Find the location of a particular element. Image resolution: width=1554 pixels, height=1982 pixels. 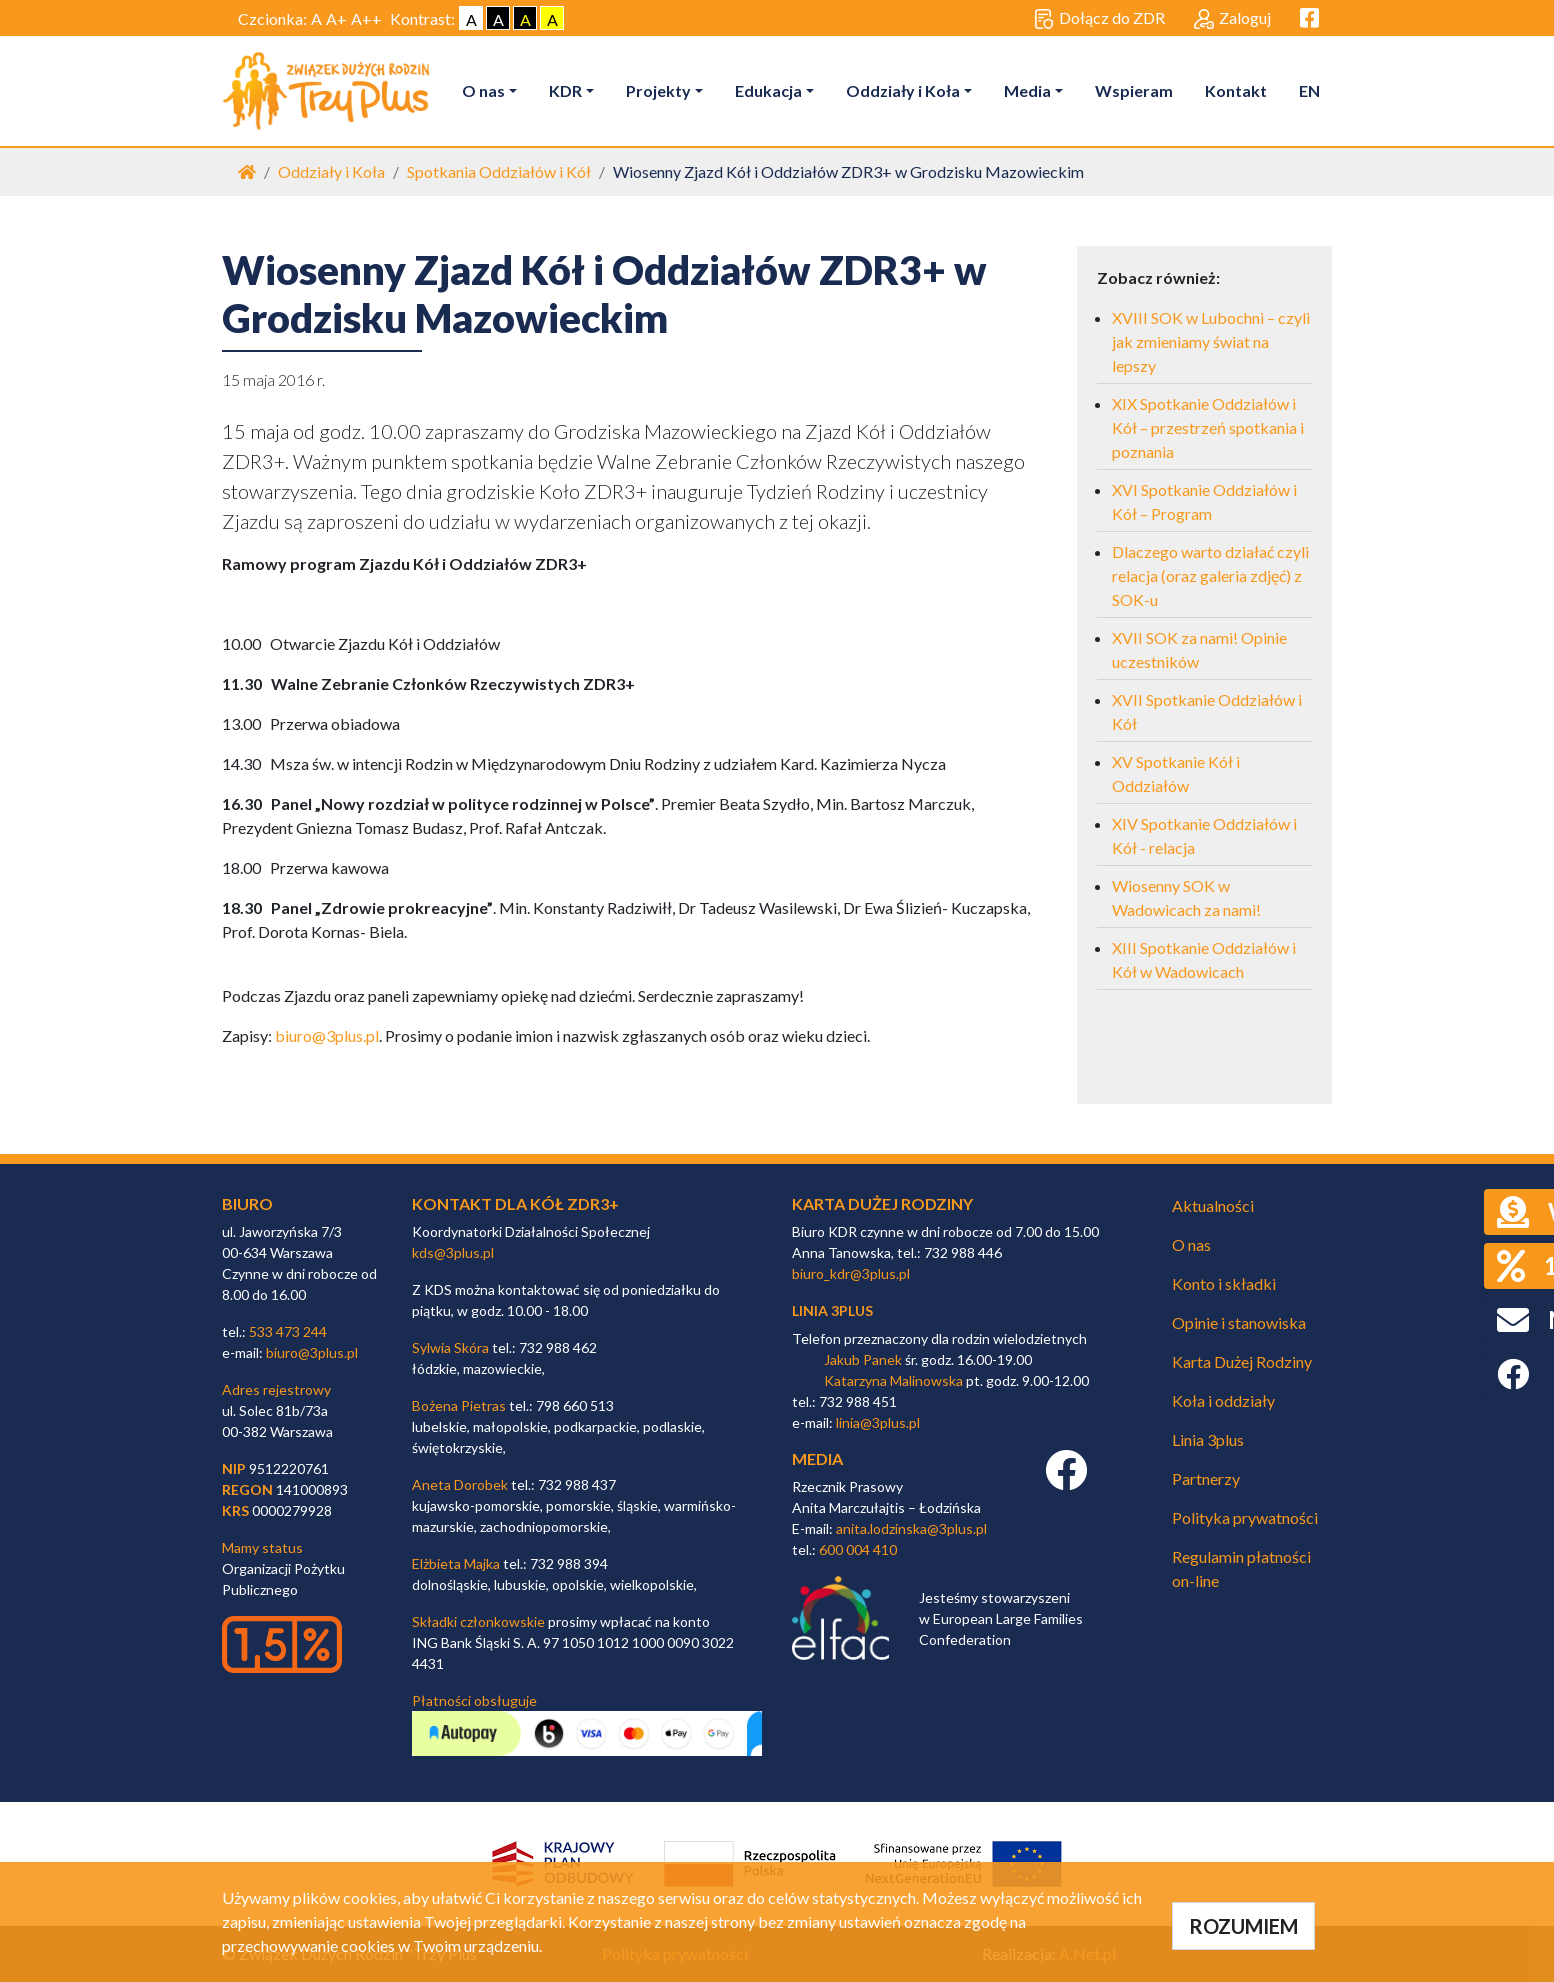

kds@3plus.pl is located at coordinates (453, 1252).